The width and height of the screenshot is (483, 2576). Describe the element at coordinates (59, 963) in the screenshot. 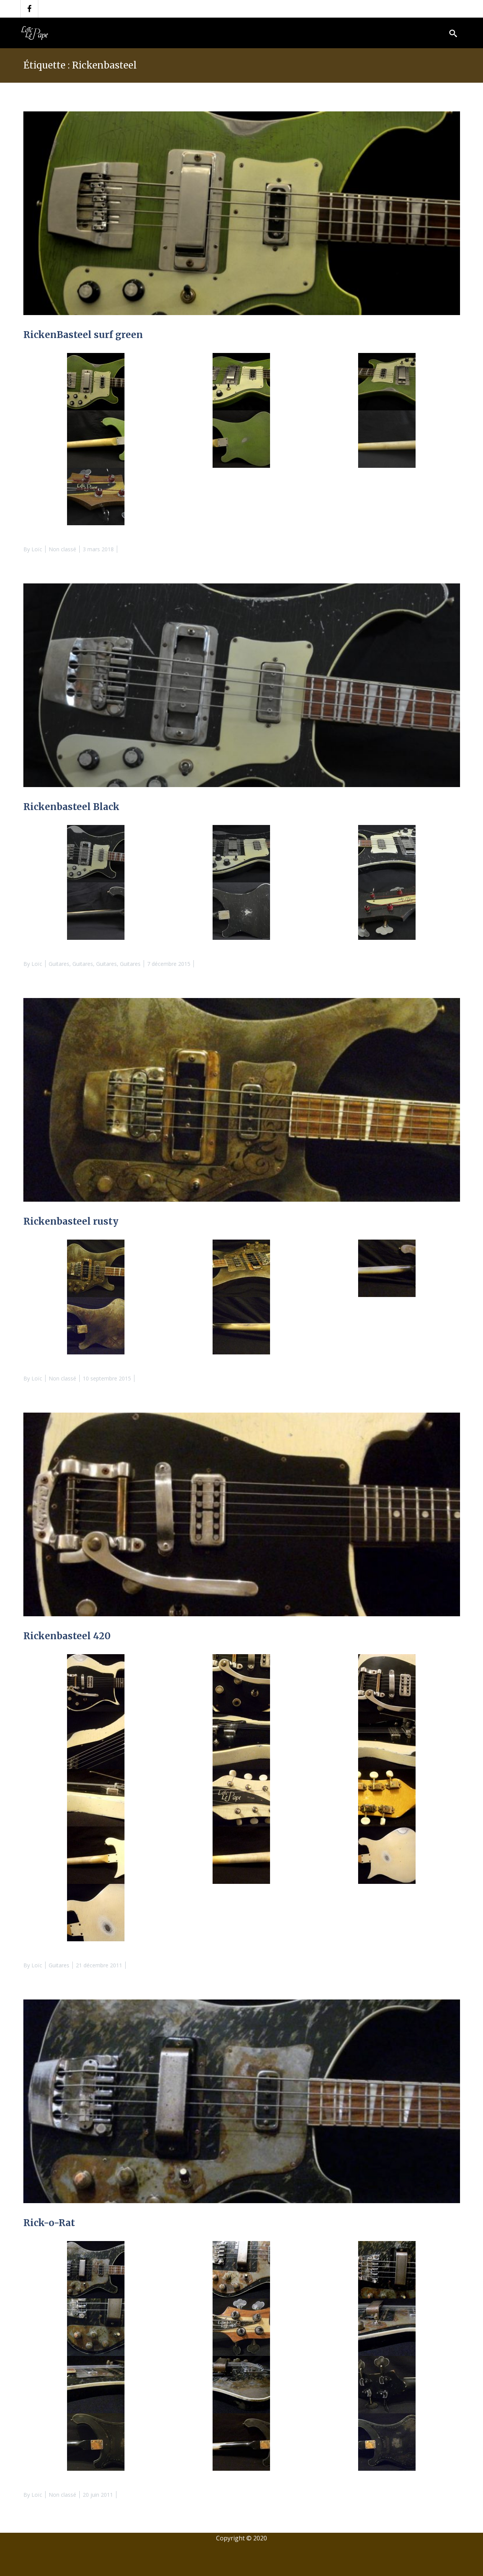

I see `Guitares` at that location.